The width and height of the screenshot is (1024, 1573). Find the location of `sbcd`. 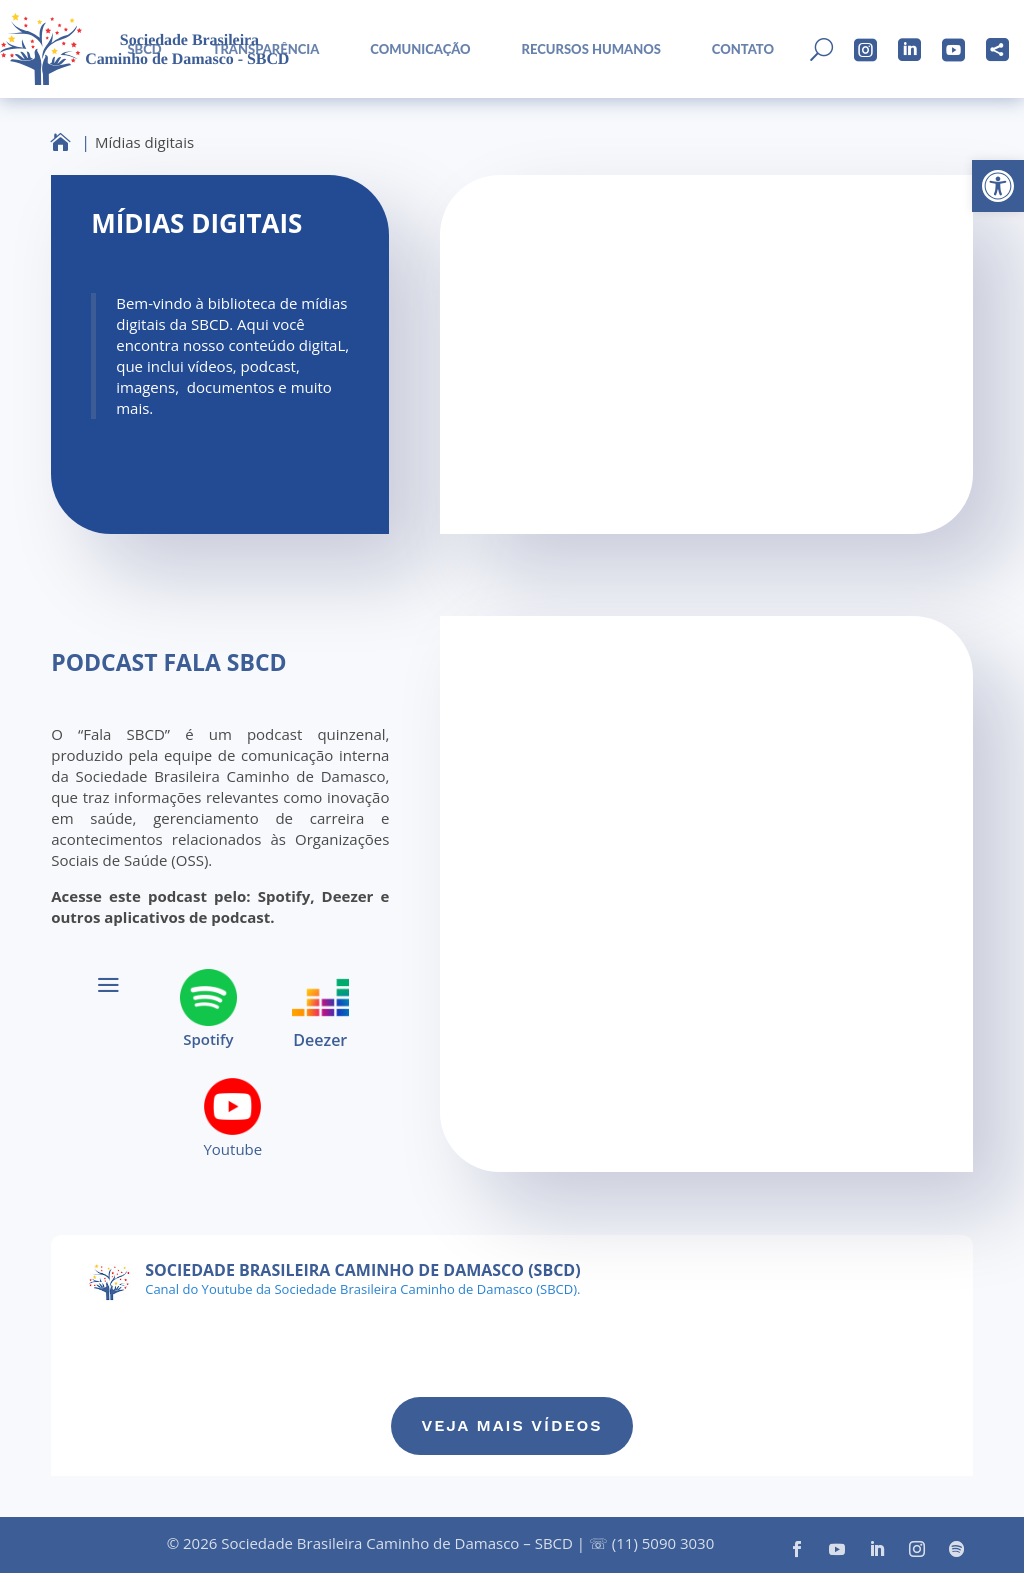

sbcd is located at coordinates (144, 49).